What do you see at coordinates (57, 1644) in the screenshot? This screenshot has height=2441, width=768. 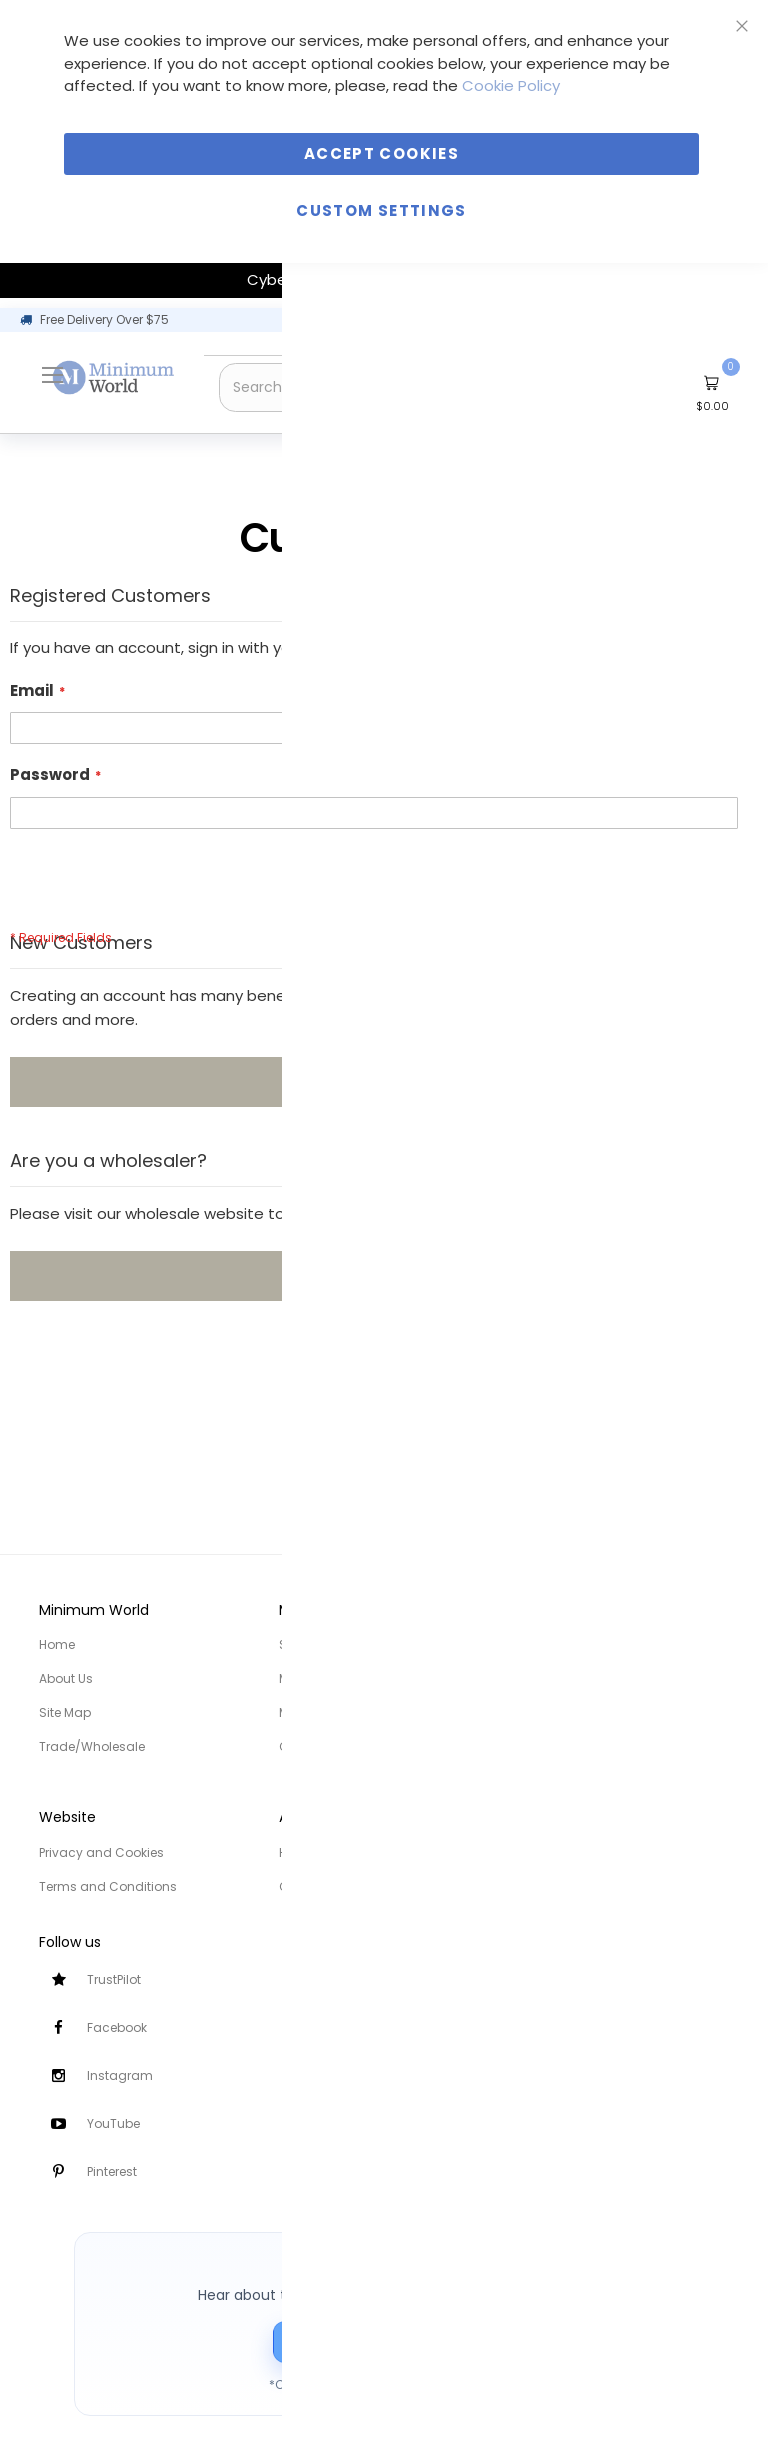 I see `Home` at bounding box center [57, 1644].